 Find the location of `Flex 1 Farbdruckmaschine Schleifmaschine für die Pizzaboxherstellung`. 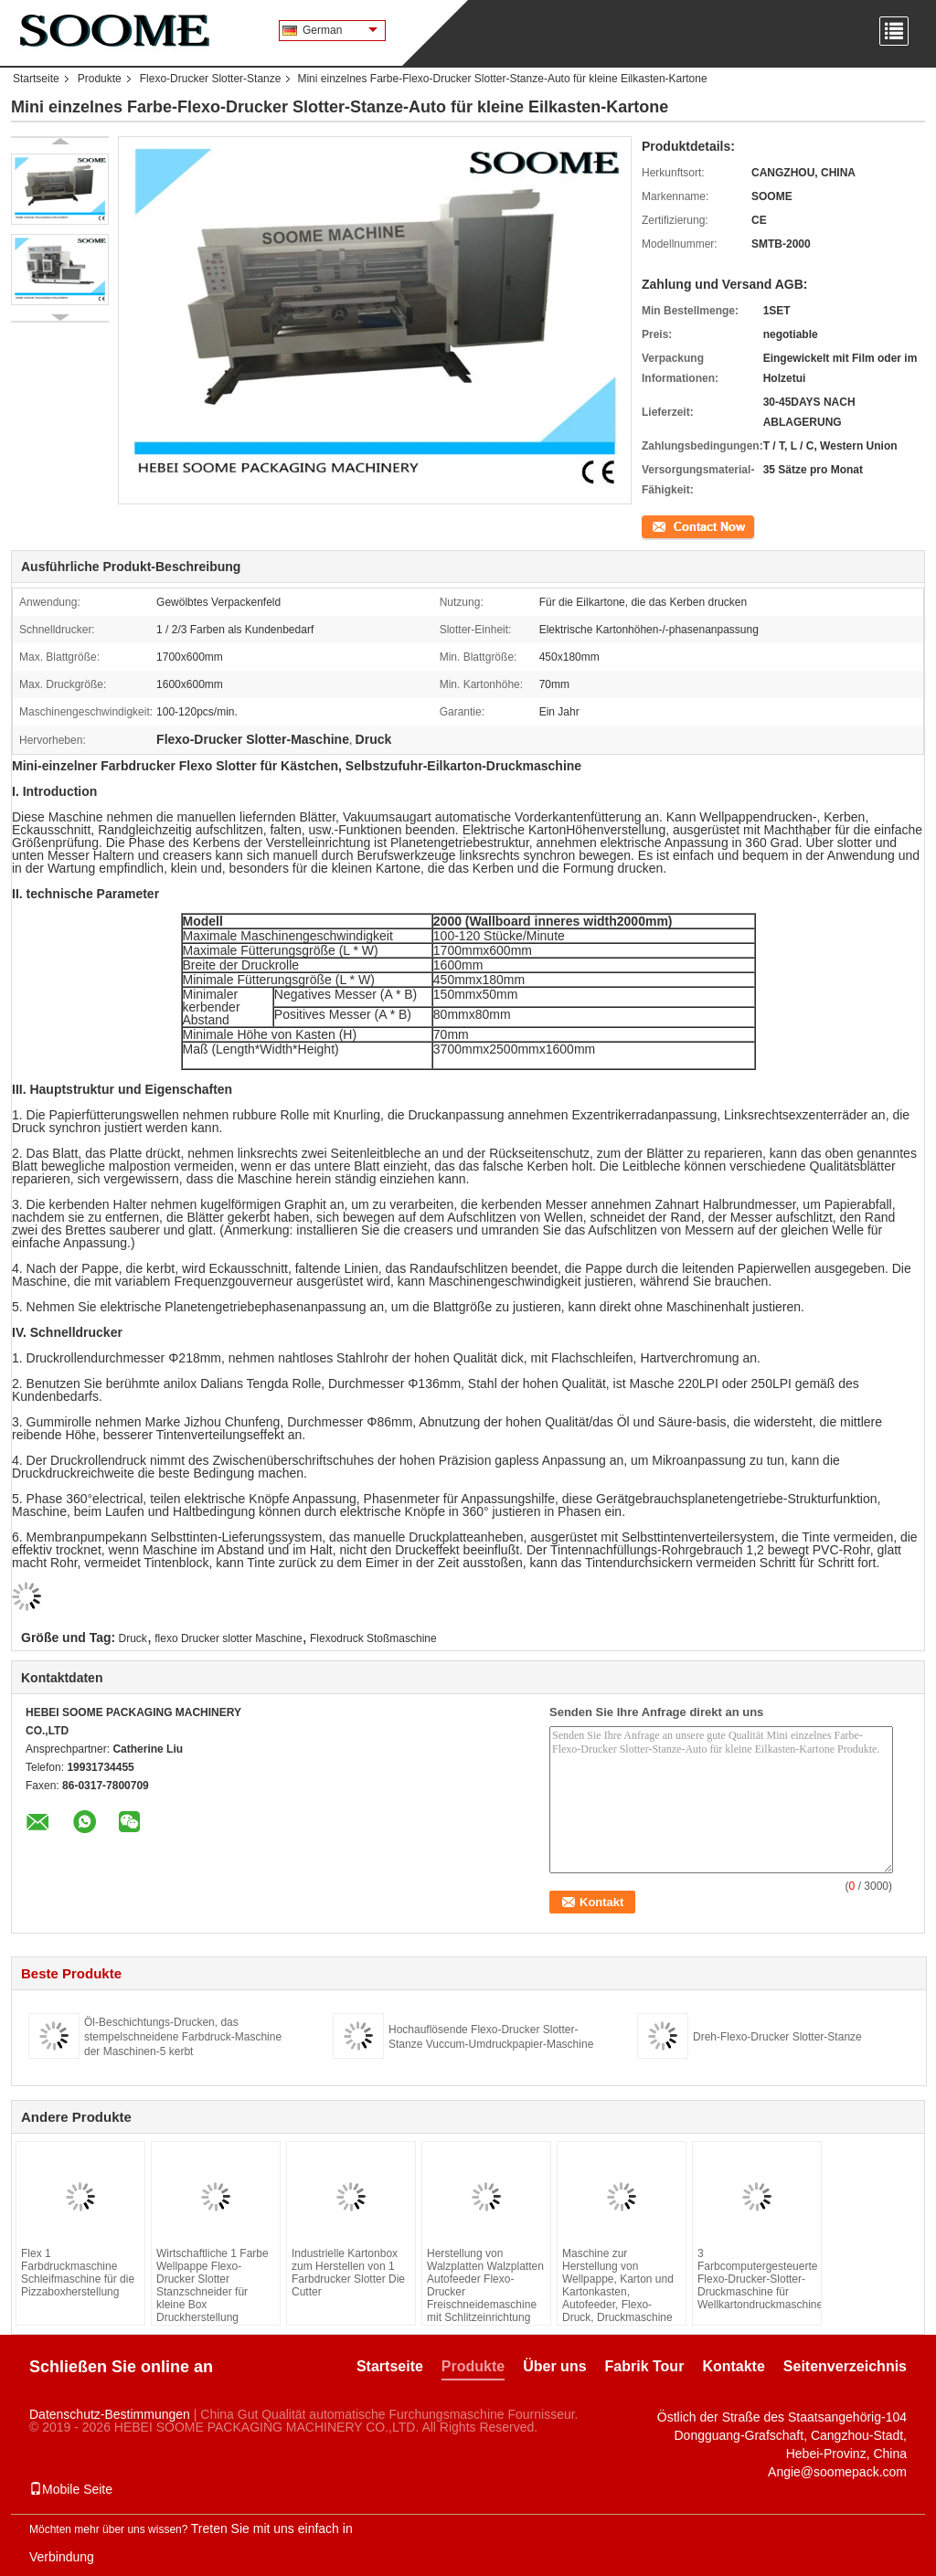

Flex 1 Farbdruckmaschine Schleifmaschine für die Pizzaboxherstellung is located at coordinates (77, 2272).